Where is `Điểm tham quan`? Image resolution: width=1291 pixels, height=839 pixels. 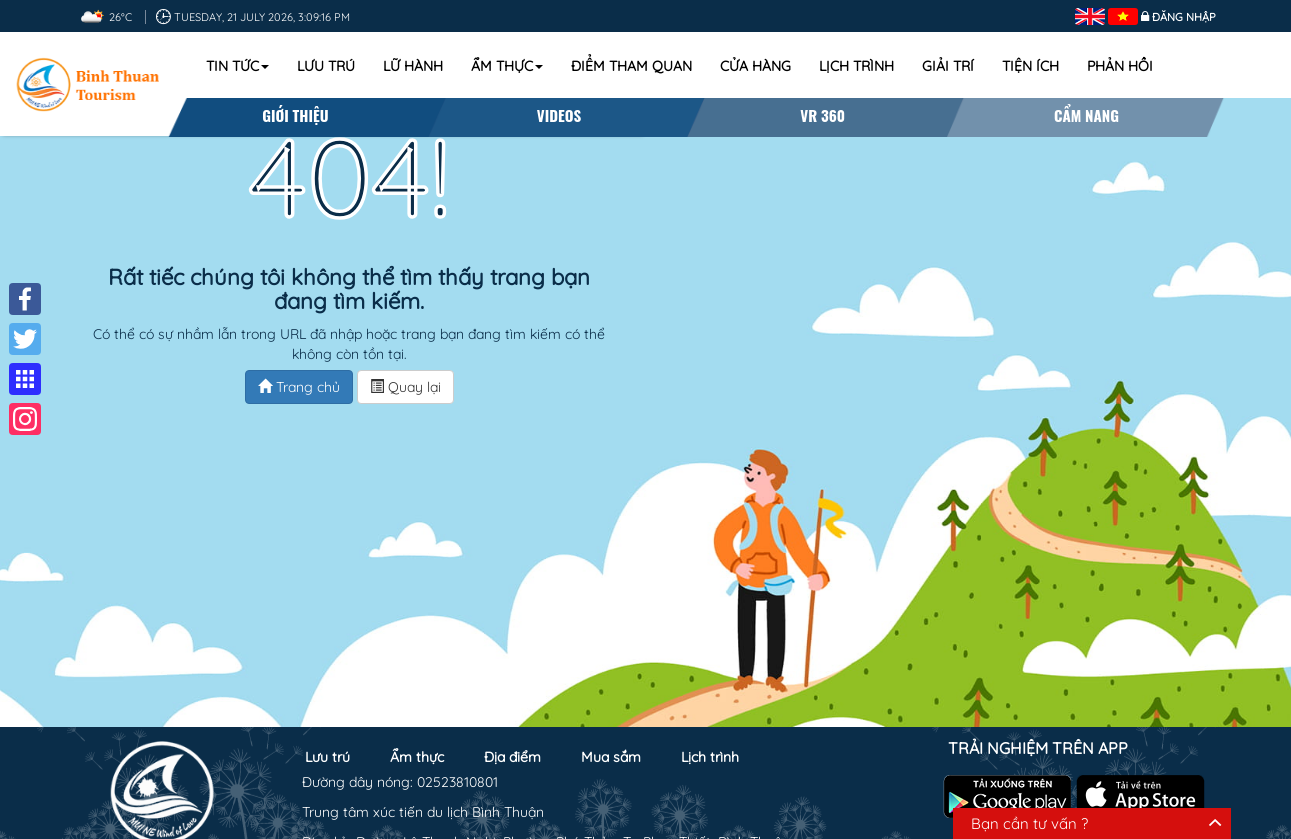
Điểm tham quan is located at coordinates (631, 66).